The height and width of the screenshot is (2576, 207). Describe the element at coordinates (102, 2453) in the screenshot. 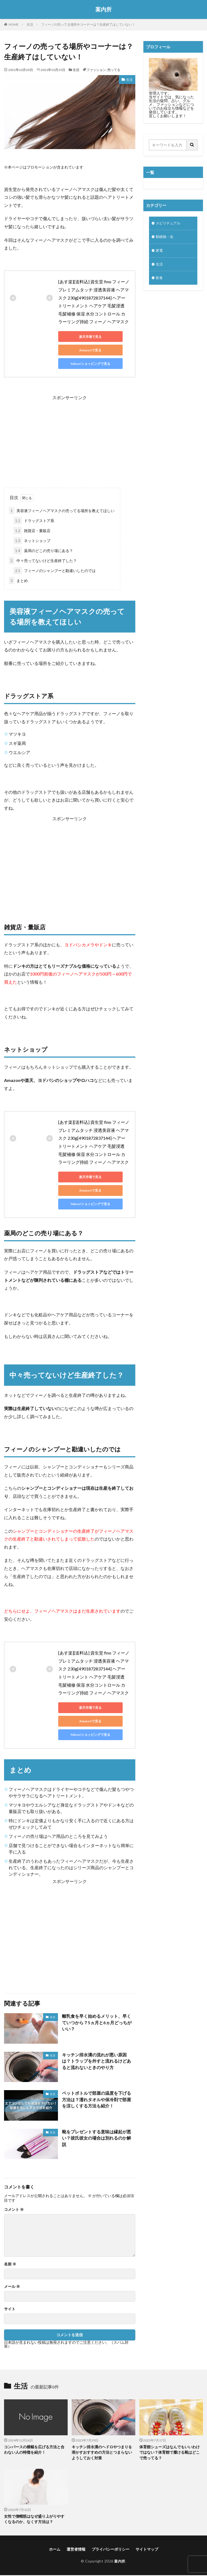

I see `キッチン排水溝のヘドロやつまりを溶かすおすすめの方法とつまらないようしておく対策` at that location.